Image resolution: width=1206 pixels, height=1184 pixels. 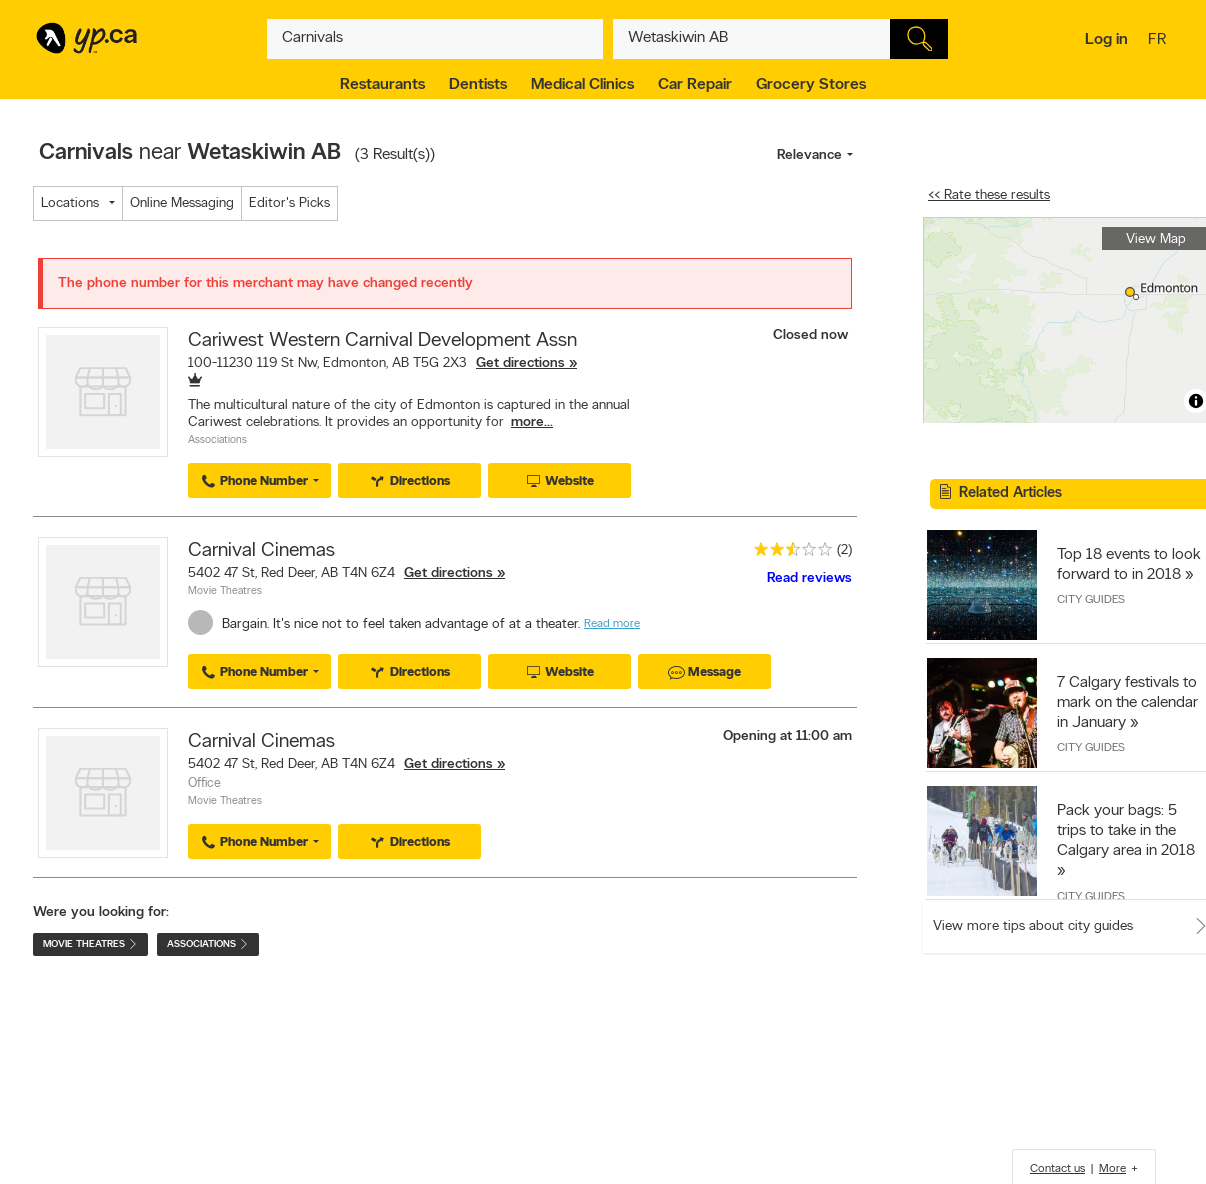 What do you see at coordinates (382, 341) in the screenshot?
I see `Cariwest Western Carnival Development Assn` at bounding box center [382, 341].